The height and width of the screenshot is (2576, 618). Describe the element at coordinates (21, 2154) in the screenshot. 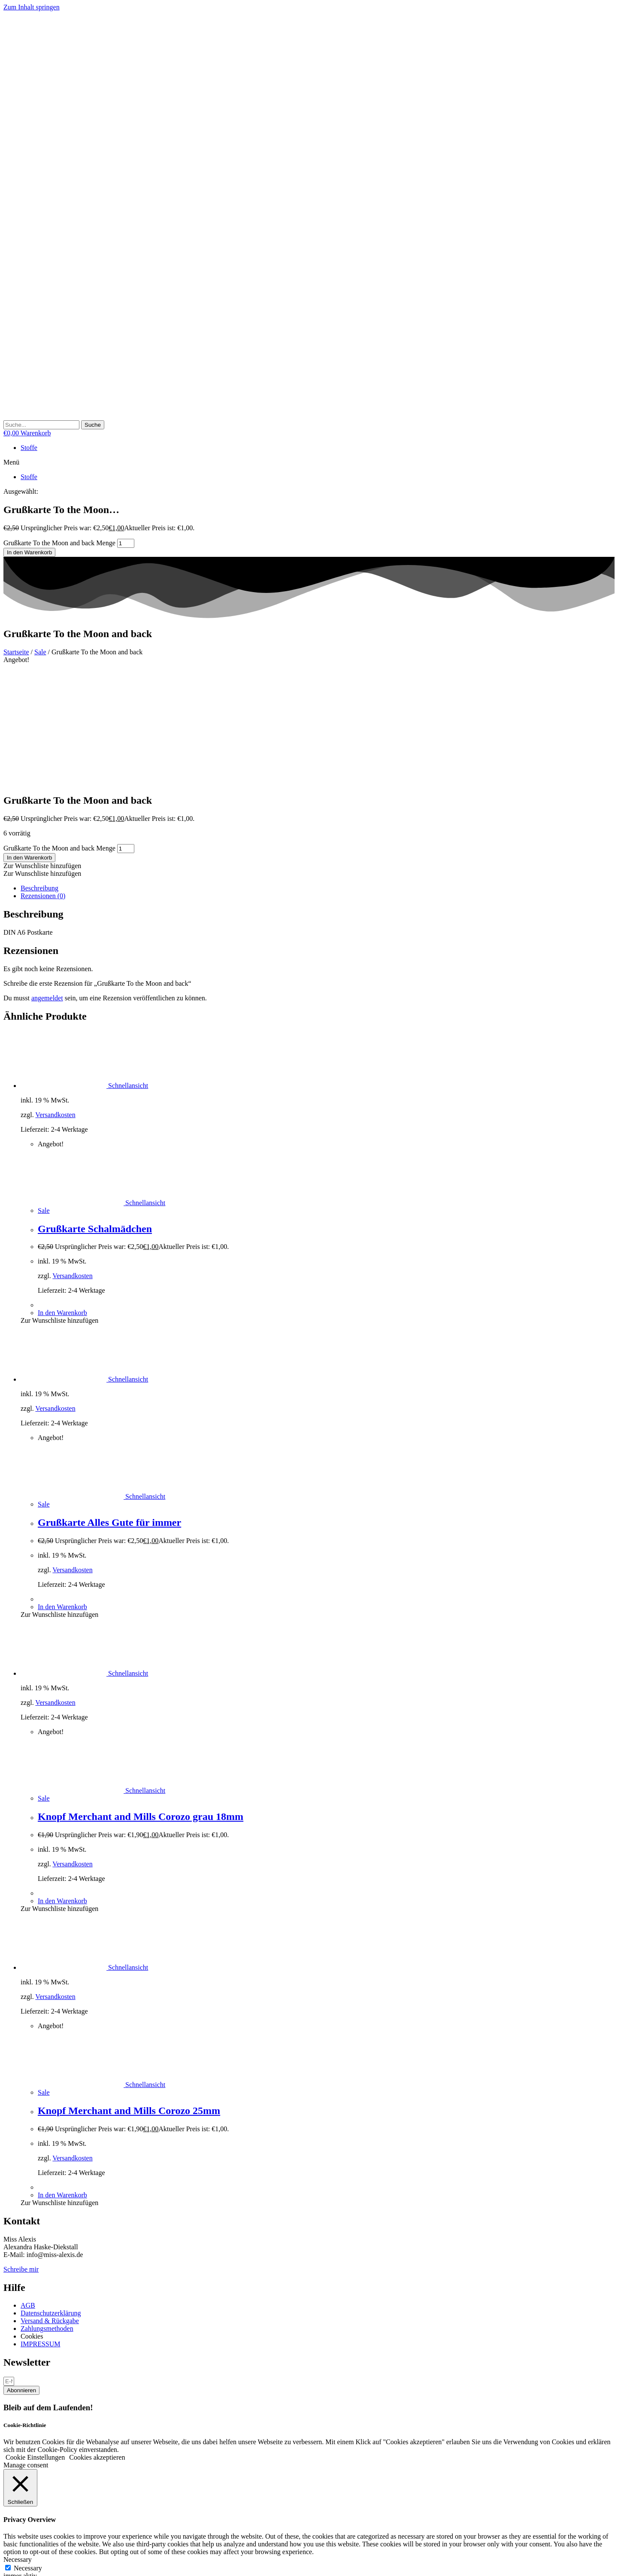

I see `Schreibe mir` at that location.